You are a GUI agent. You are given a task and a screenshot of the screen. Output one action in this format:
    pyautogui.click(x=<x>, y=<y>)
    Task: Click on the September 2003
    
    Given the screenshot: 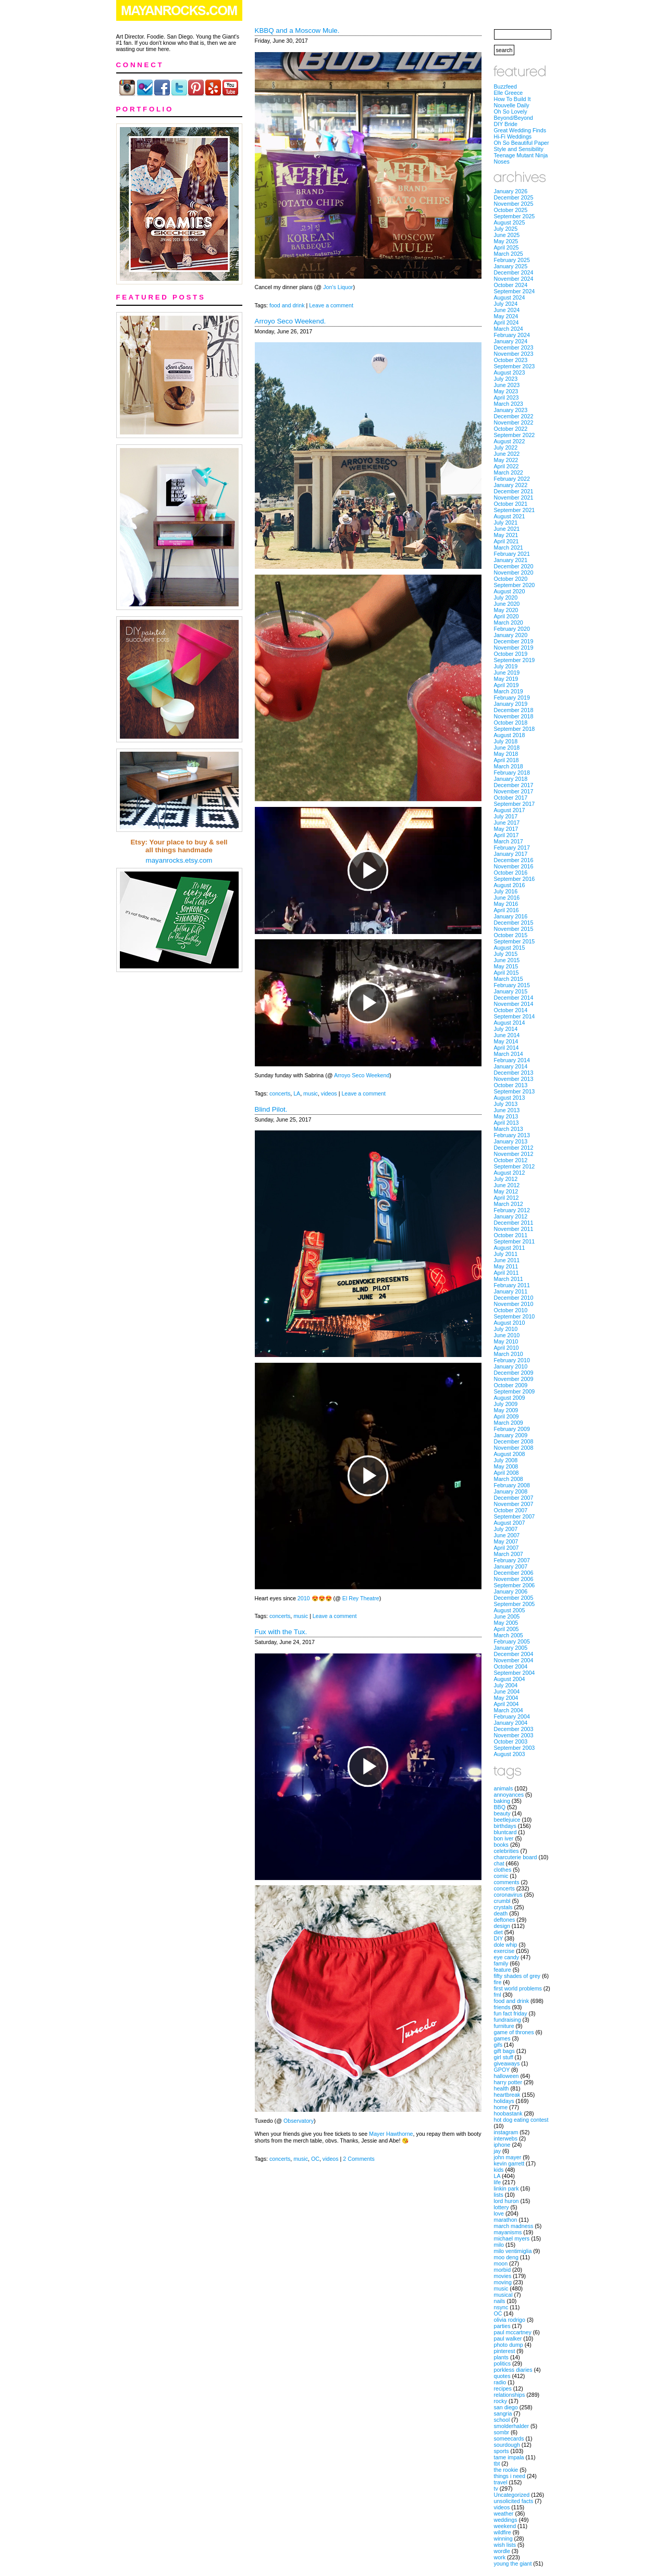 What is the action you would take?
    pyautogui.click(x=514, y=1748)
    